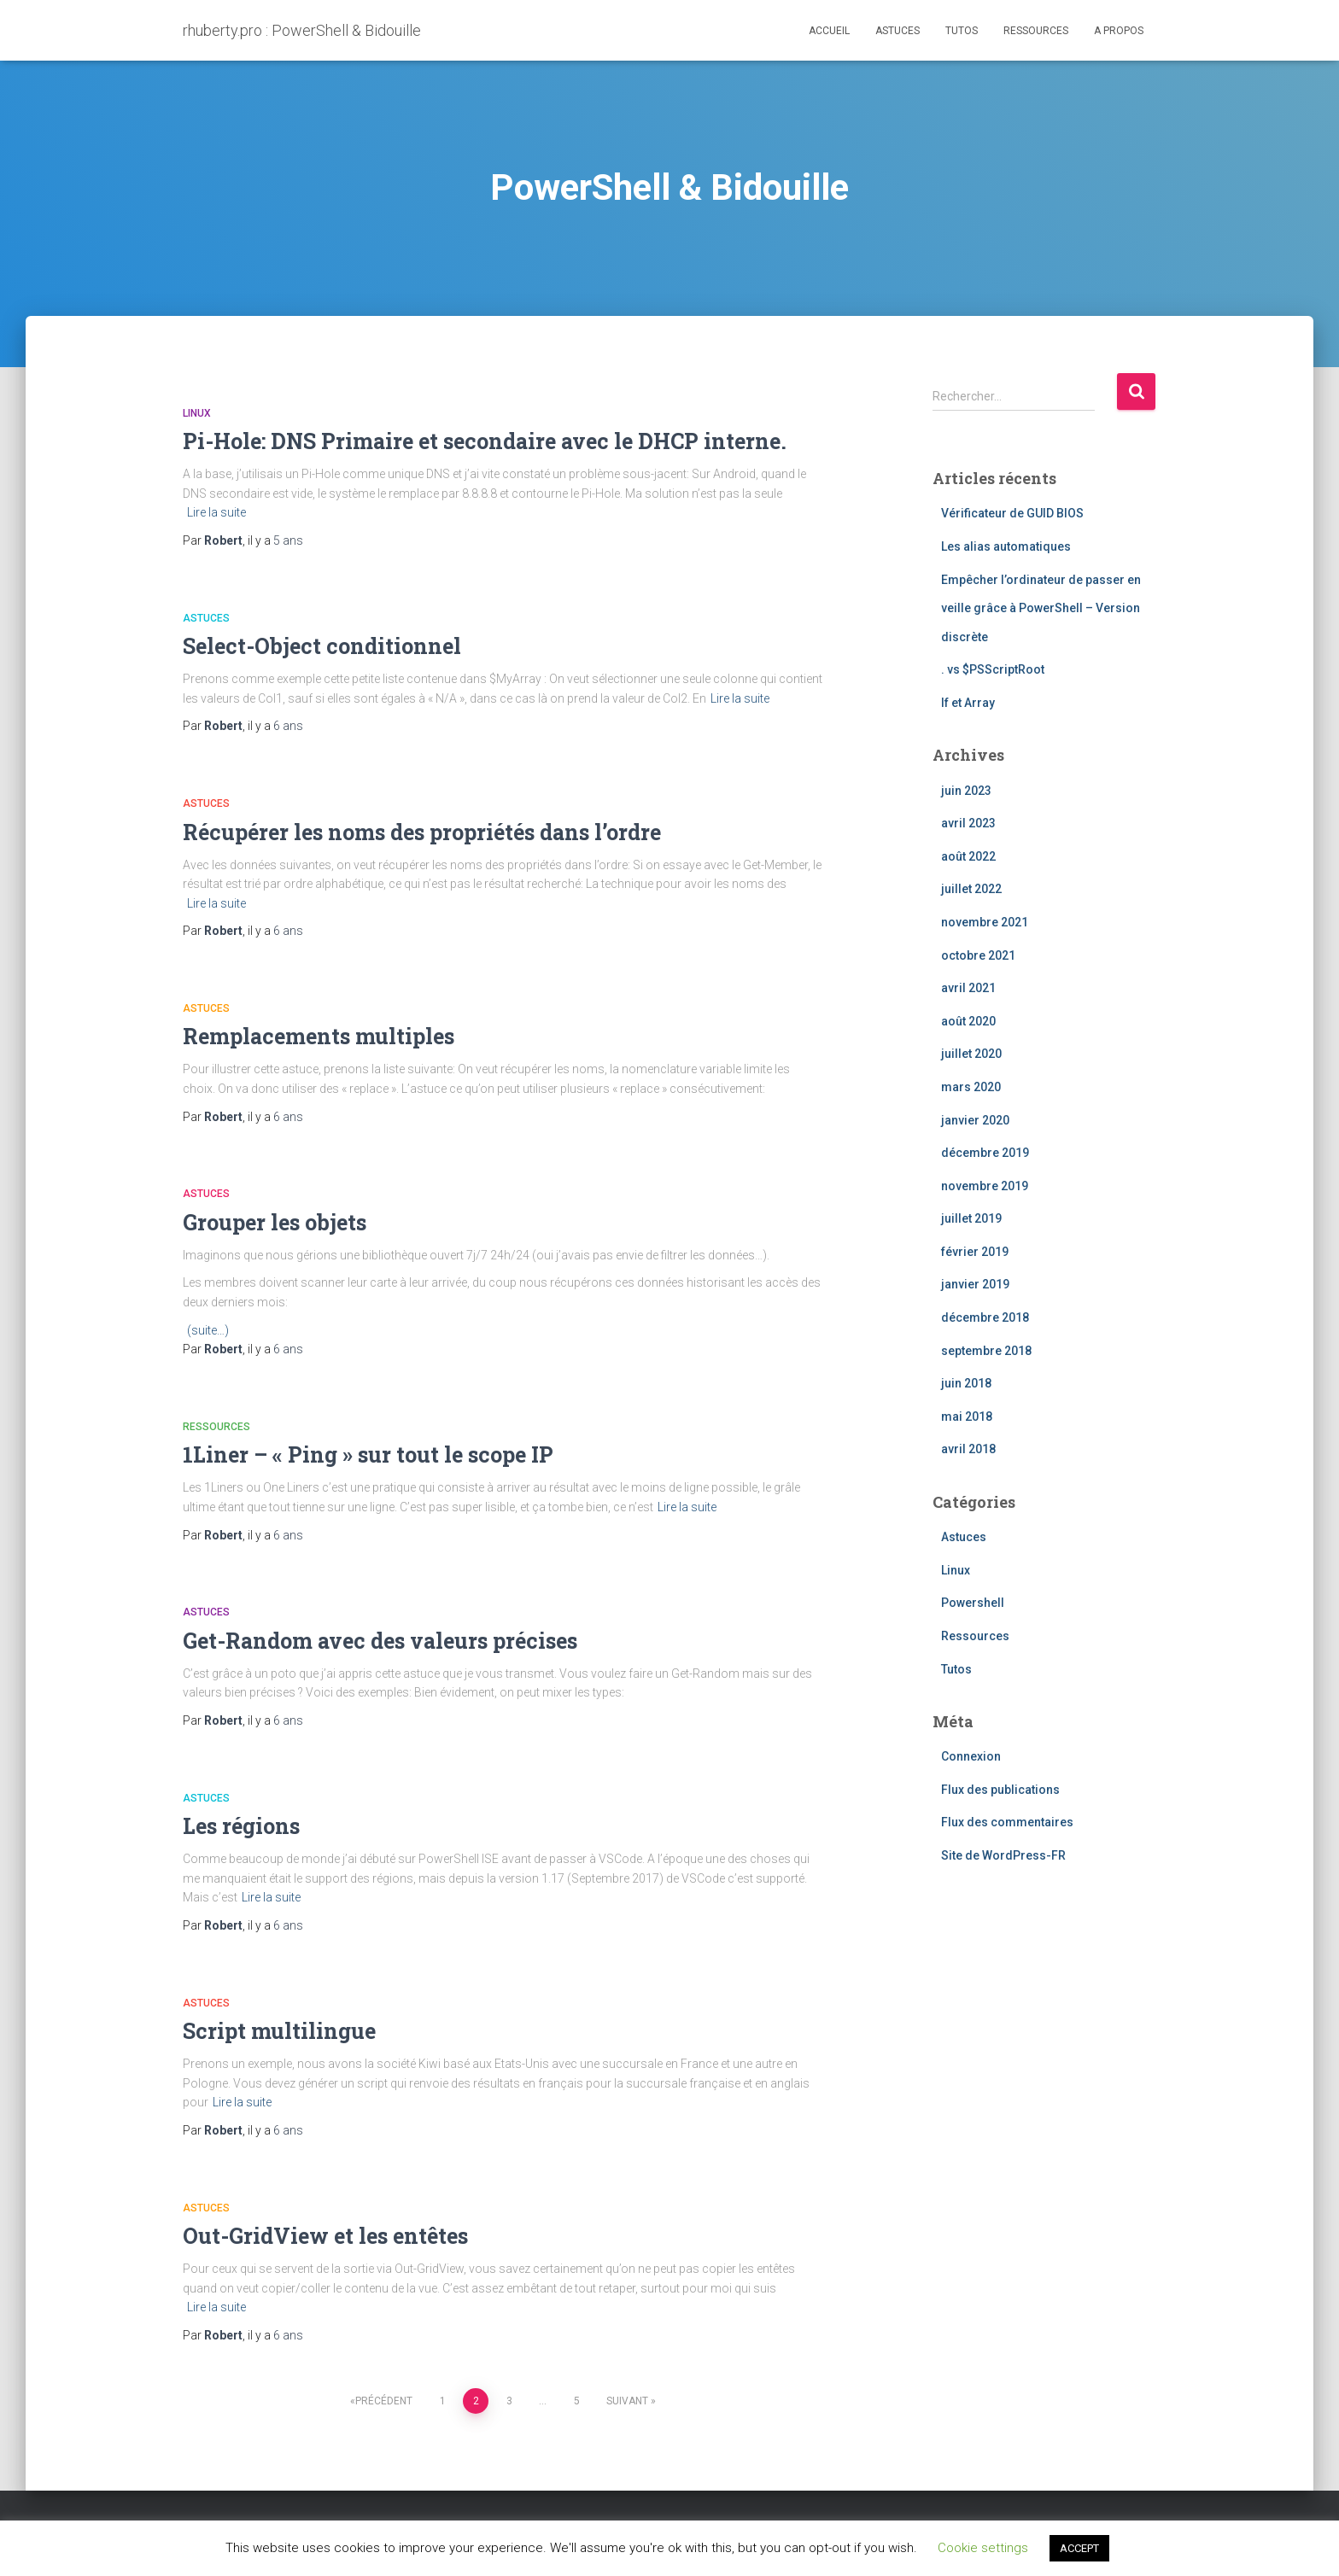 This screenshot has width=1339, height=2576. Describe the element at coordinates (318, 1036) in the screenshot. I see `Remplacements multiples` at that location.